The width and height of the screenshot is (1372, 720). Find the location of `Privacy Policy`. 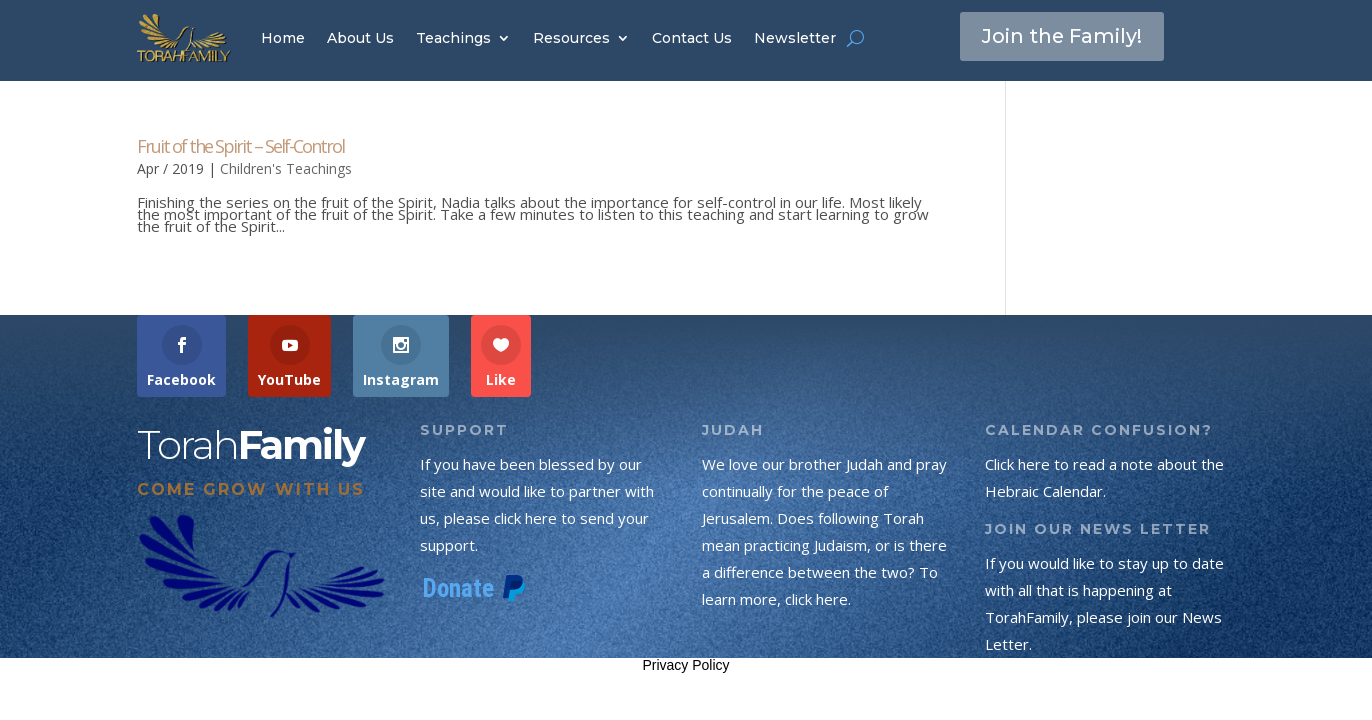

Privacy Policy is located at coordinates (685, 665).